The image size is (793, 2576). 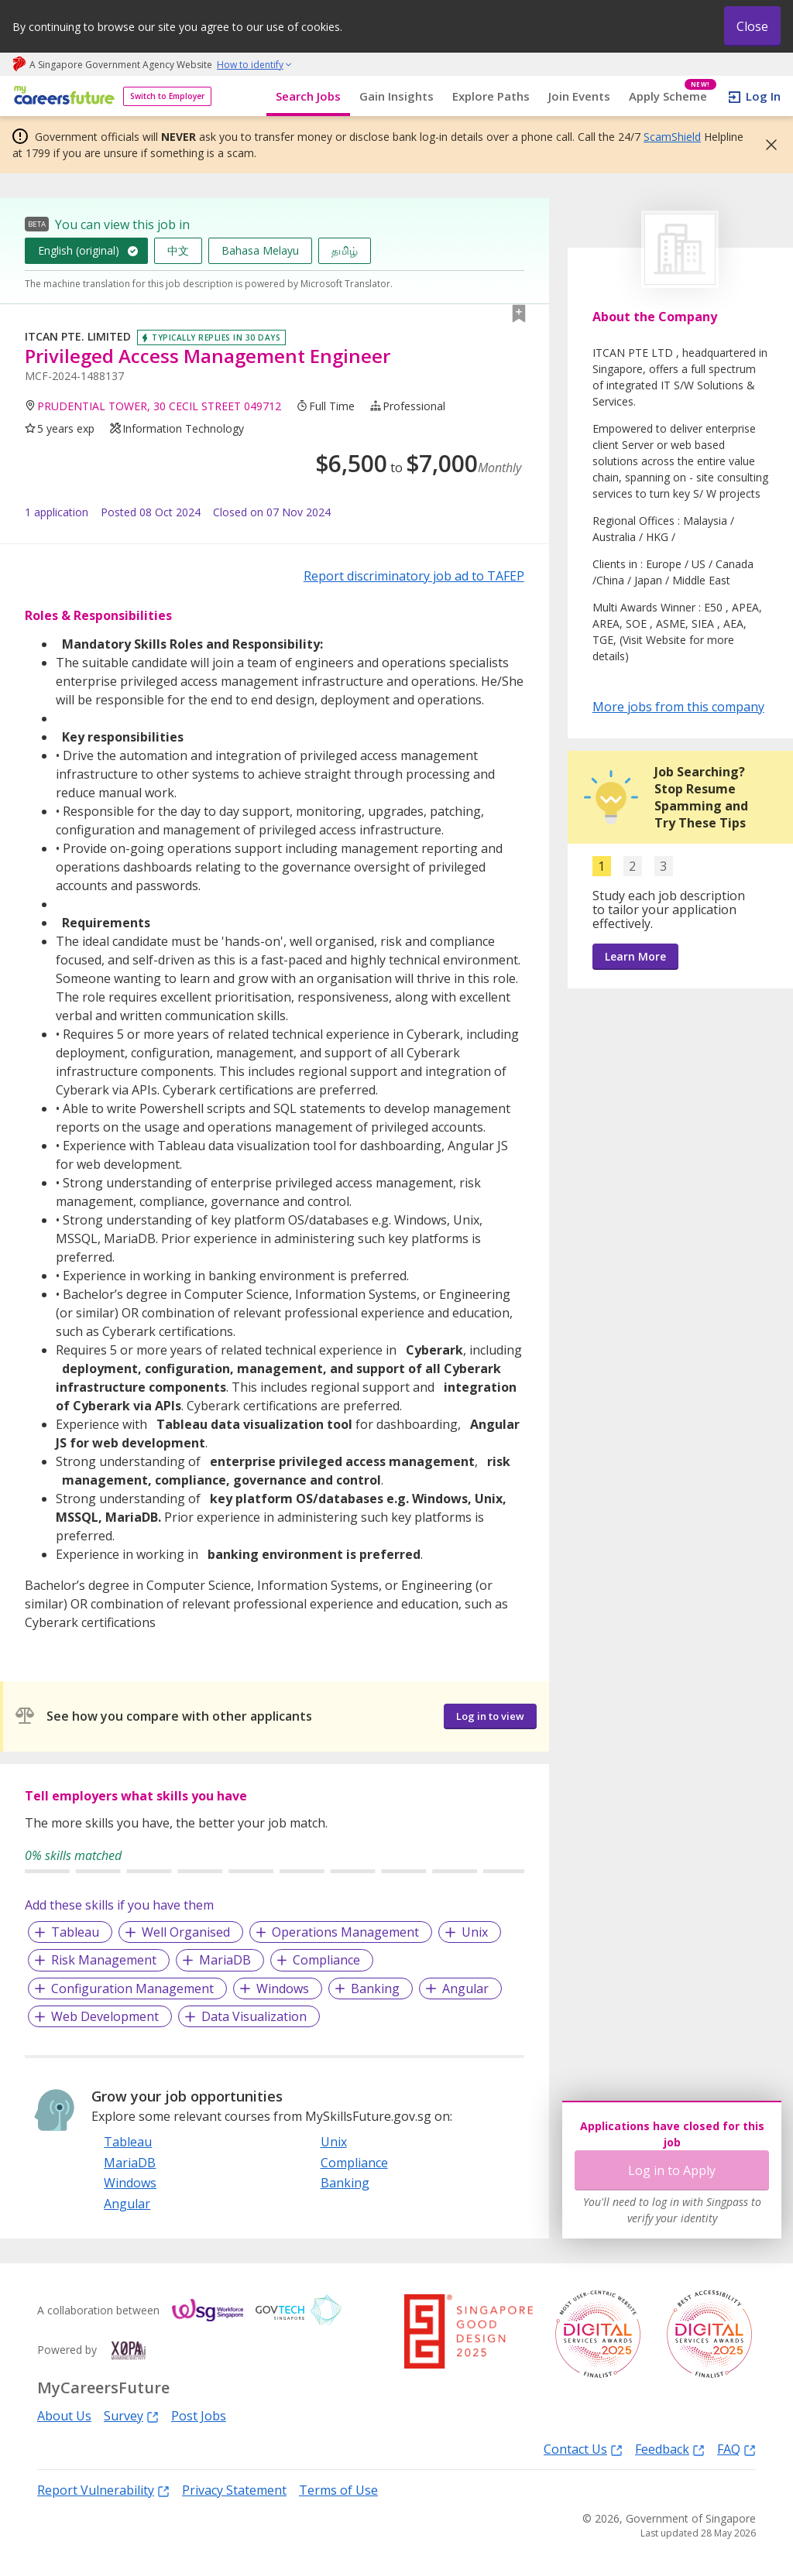 What do you see at coordinates (254, 2016) in the screenshot?
I see `Data Visualization` at bounding box center [254, 2016].